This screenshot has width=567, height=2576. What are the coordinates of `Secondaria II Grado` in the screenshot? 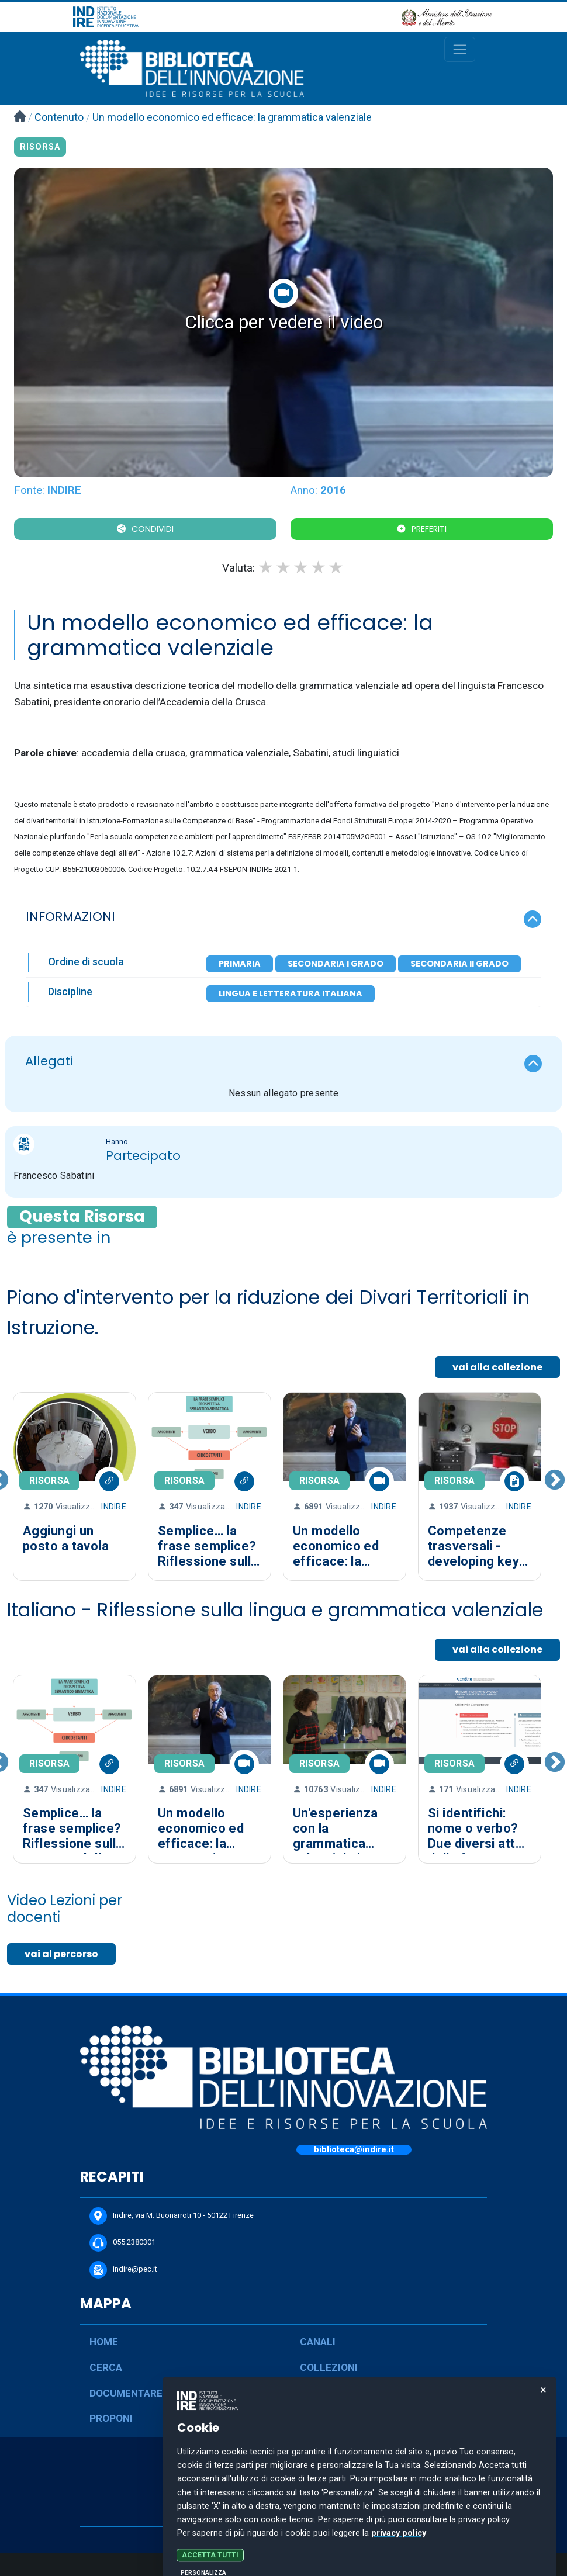 It's located at (459, 964).